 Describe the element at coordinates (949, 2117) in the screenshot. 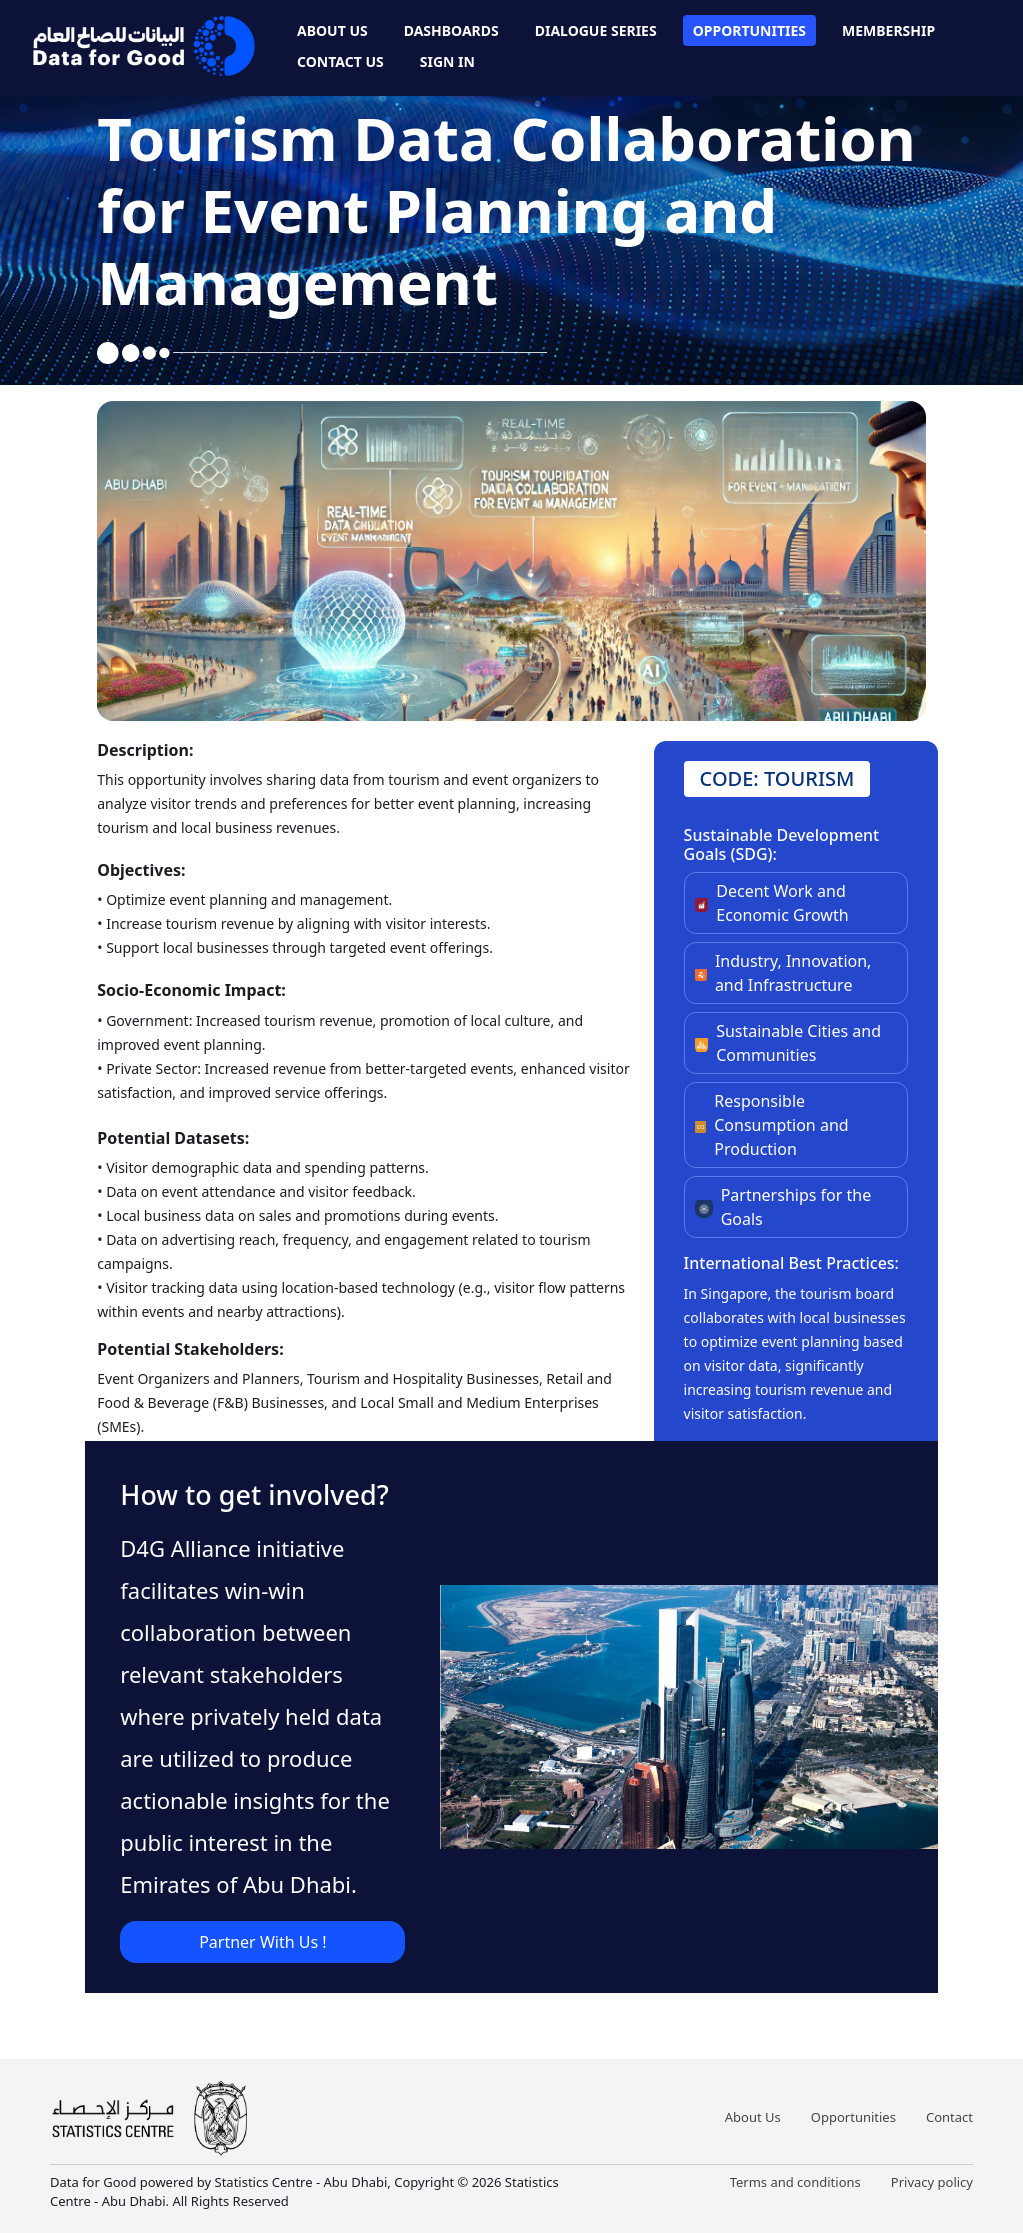

I see `Contact` at that location.